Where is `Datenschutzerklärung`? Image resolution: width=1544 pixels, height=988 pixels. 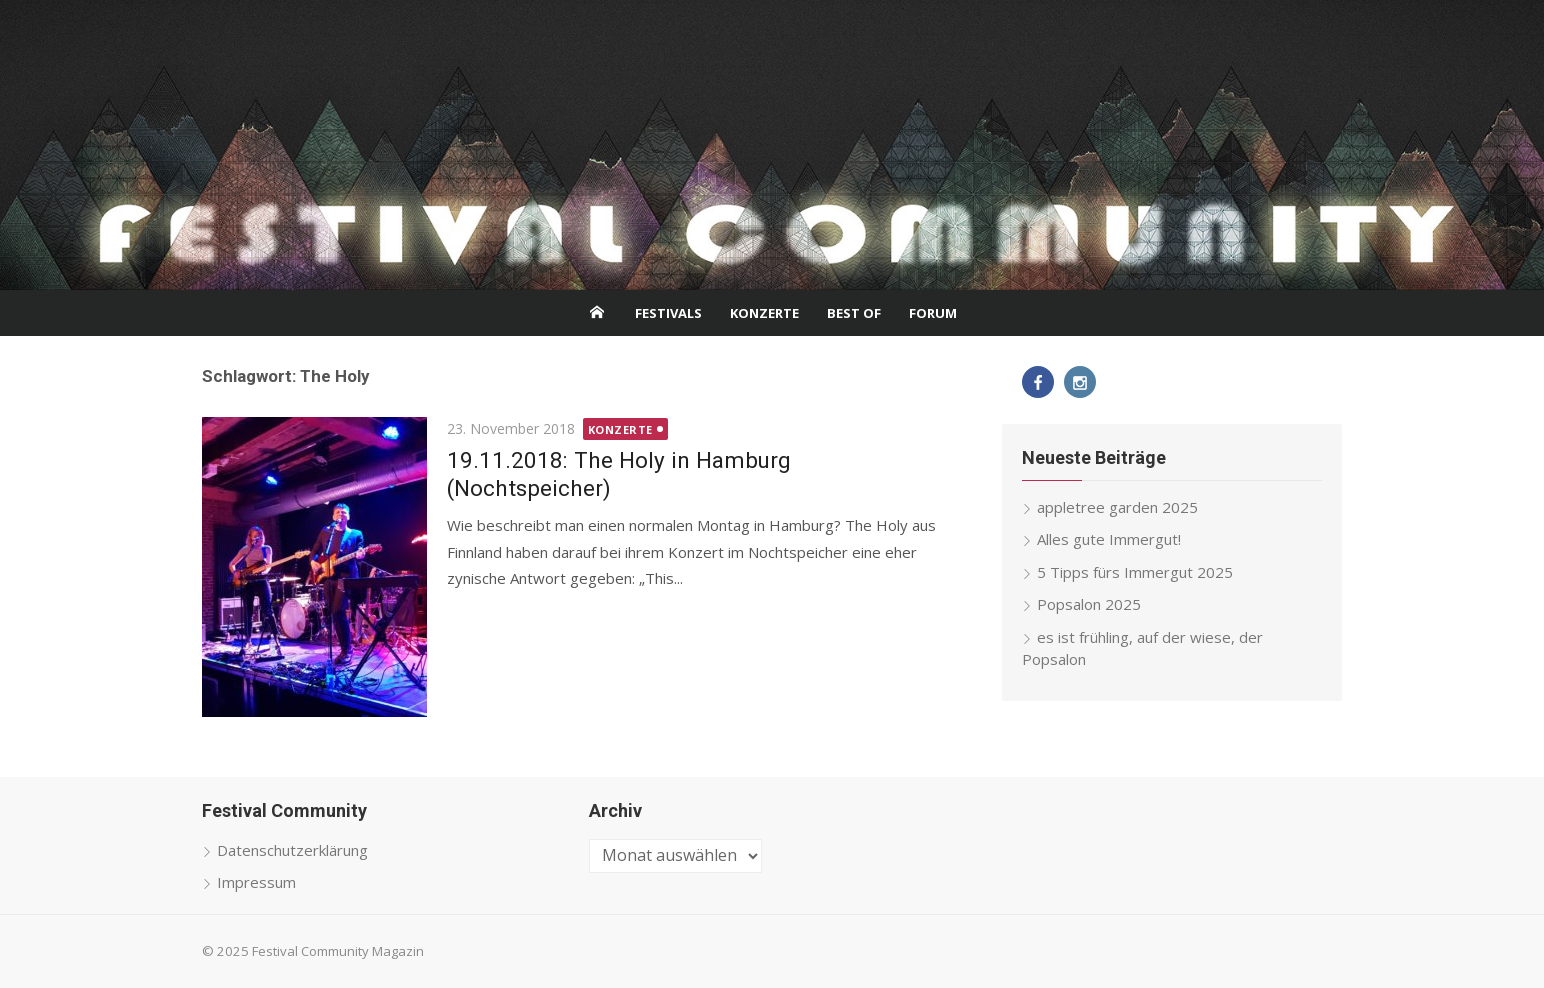
Datenschutzerklärung is located at coordinates (292, 850).